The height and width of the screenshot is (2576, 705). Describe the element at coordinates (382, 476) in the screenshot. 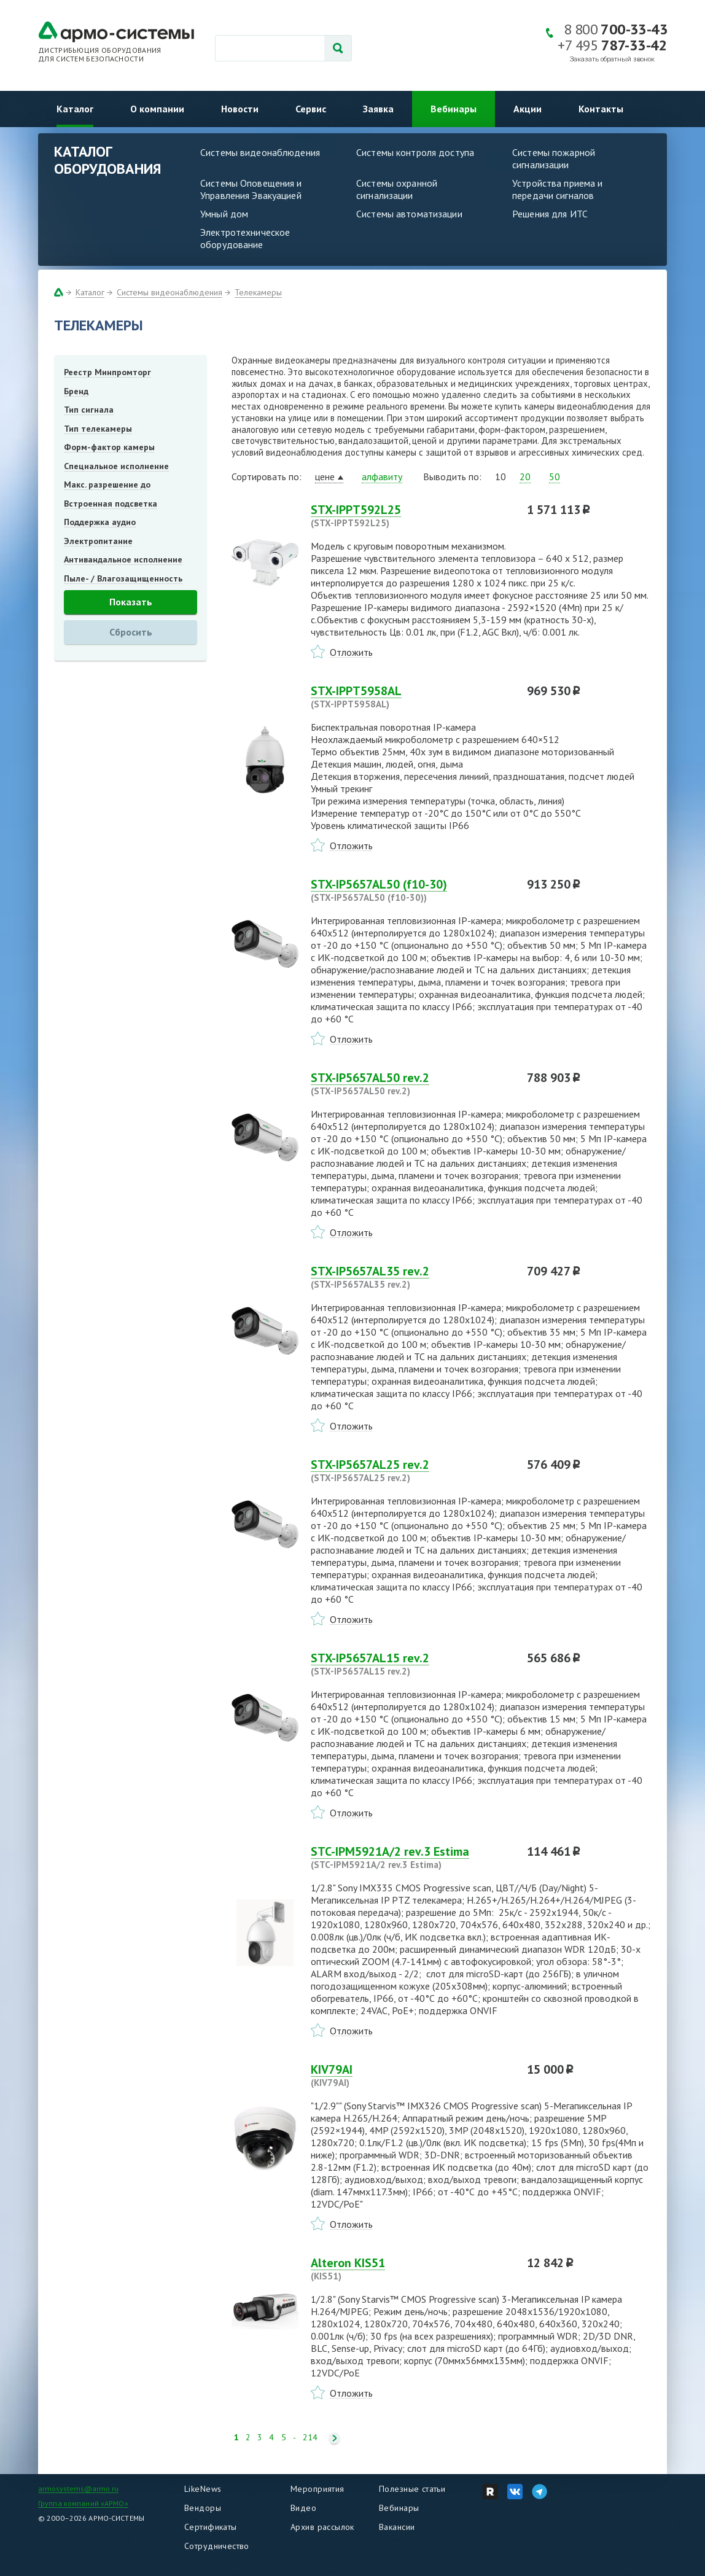

I see `алфавиту` at that location.